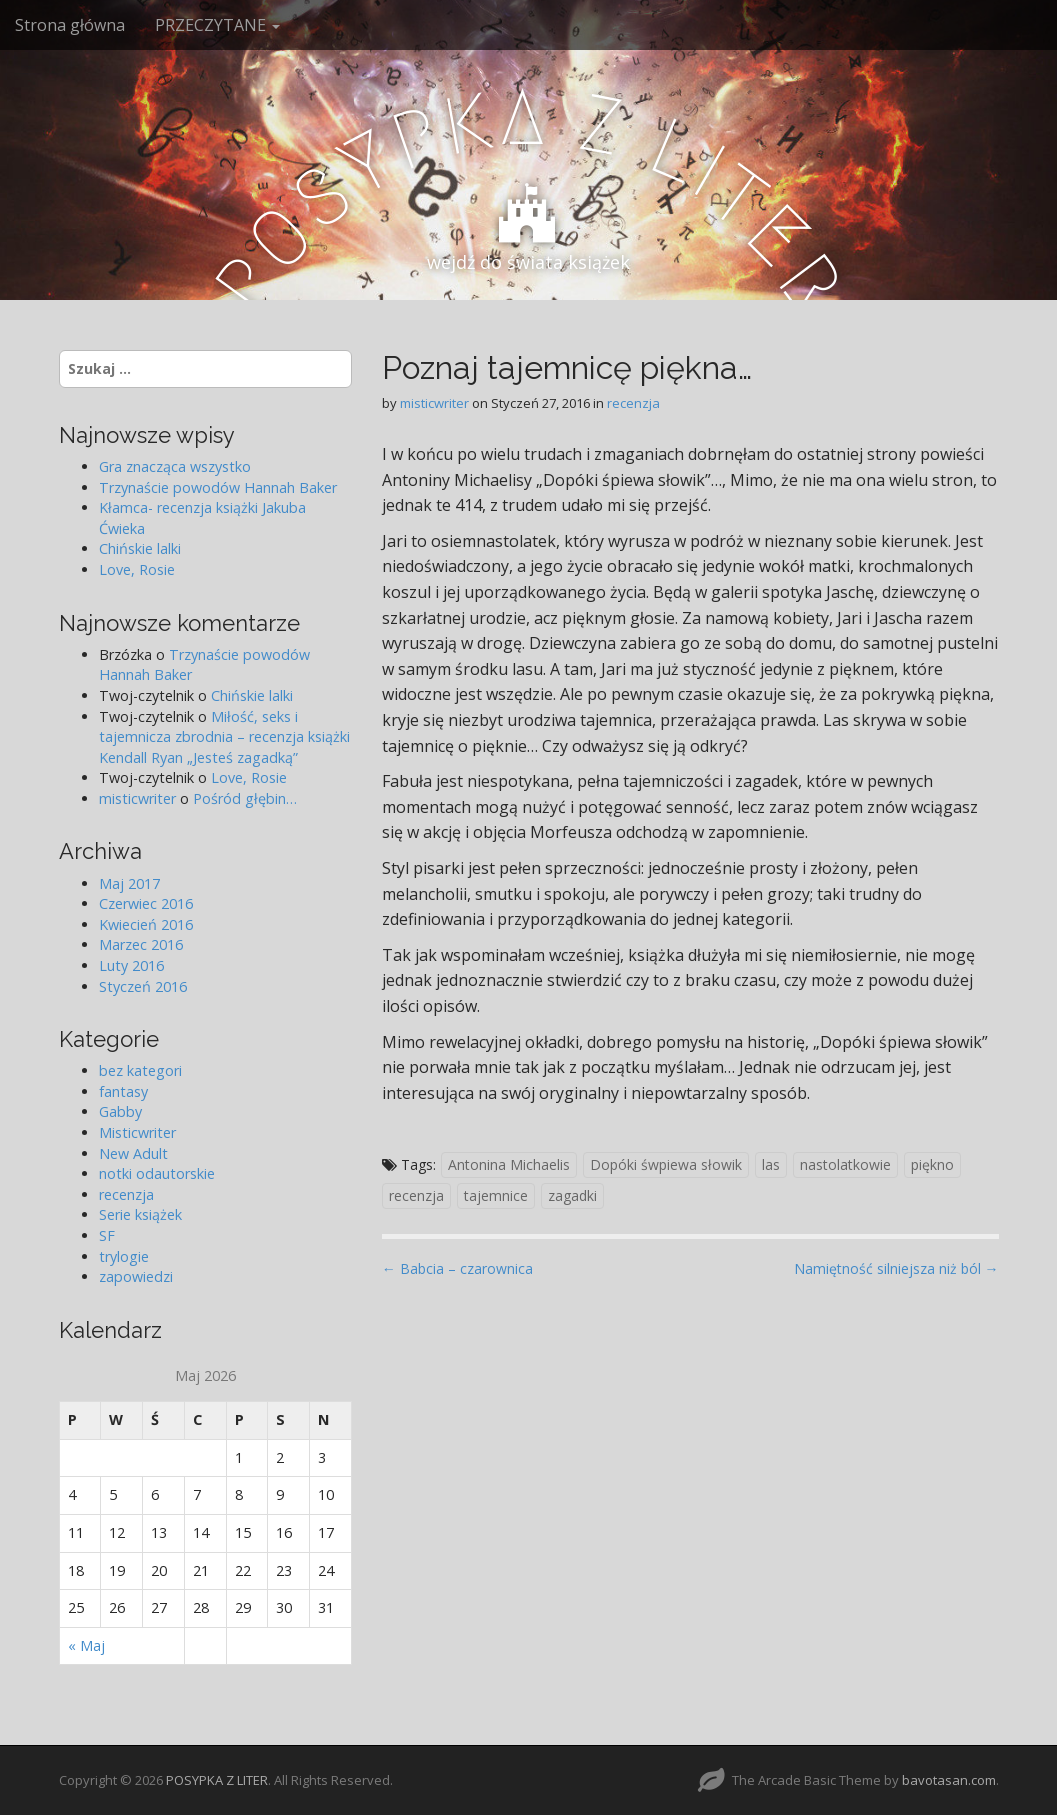 This screenshot has width=1057, height=1815. I want to click on trylogie, so click(124, 1256).